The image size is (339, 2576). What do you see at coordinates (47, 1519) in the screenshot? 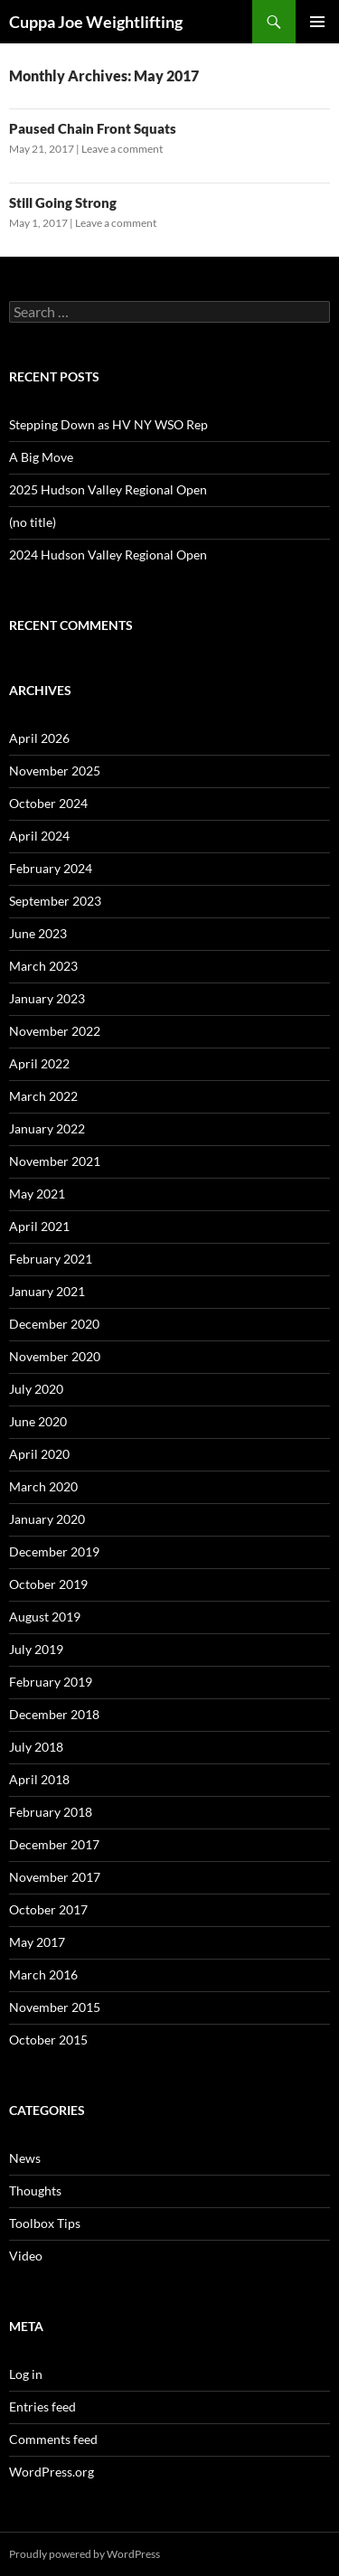
I see `January 2020` at bounding box center [47, 1519].